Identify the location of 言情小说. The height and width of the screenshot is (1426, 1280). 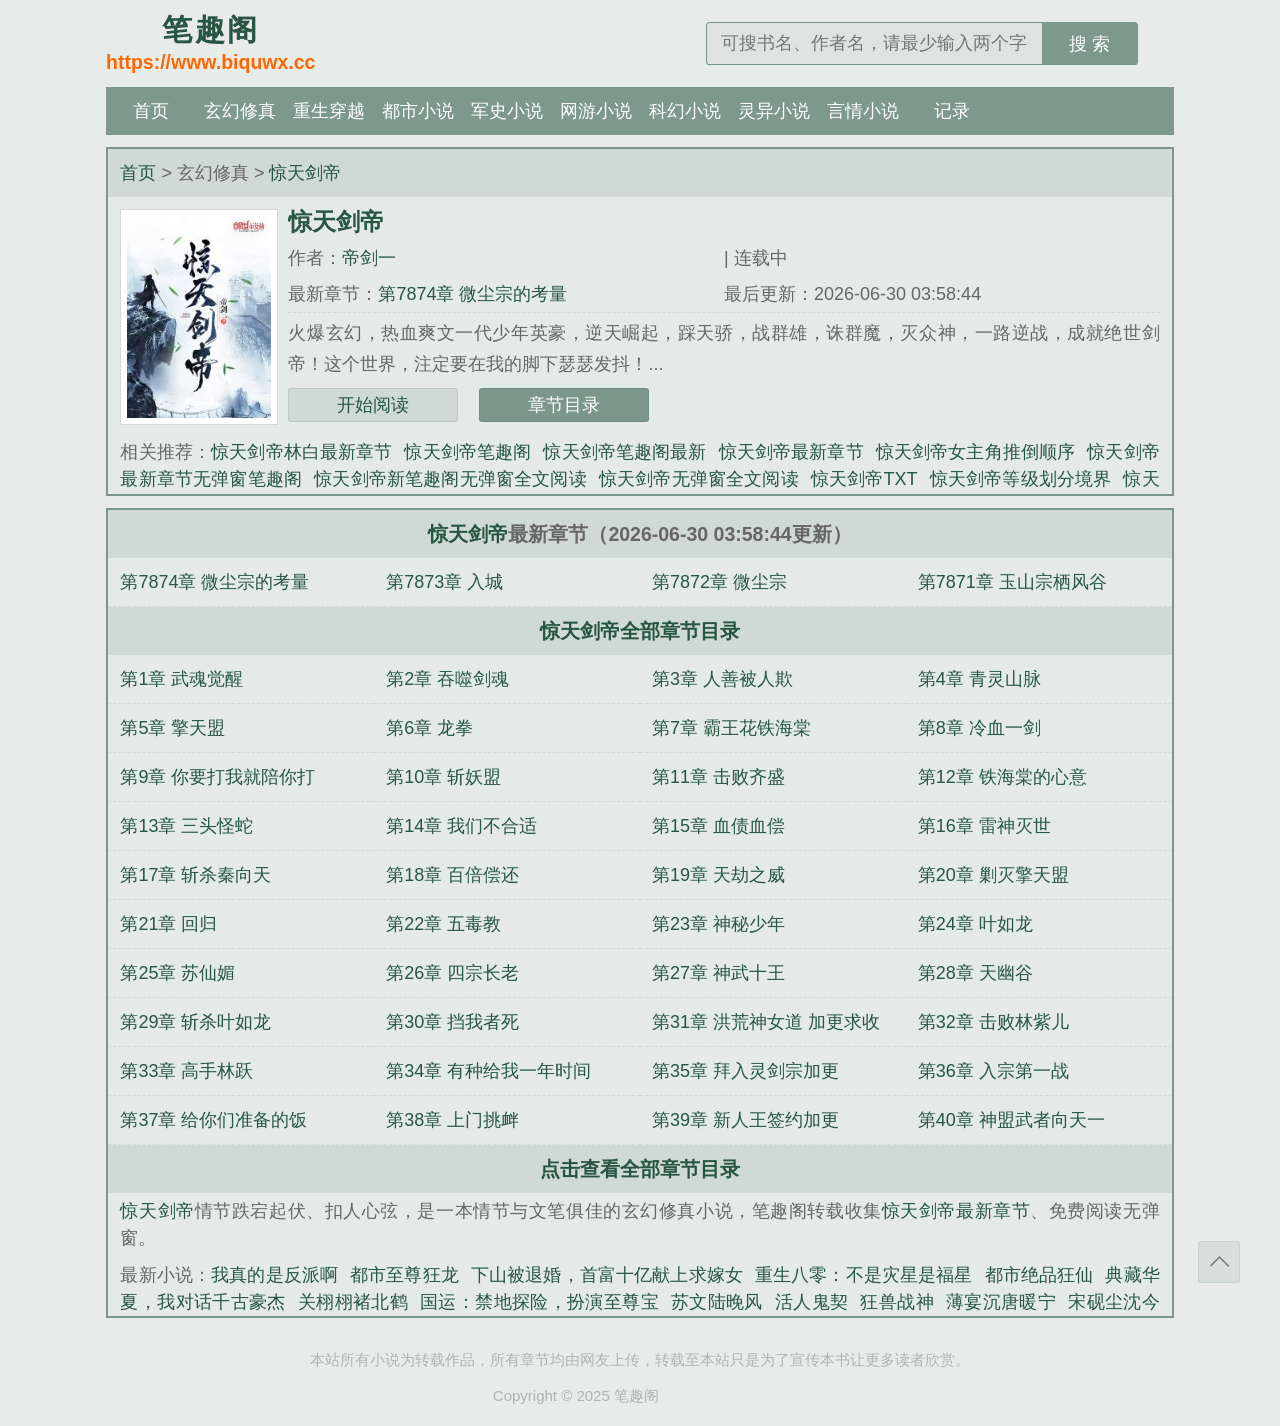
(863, 111).